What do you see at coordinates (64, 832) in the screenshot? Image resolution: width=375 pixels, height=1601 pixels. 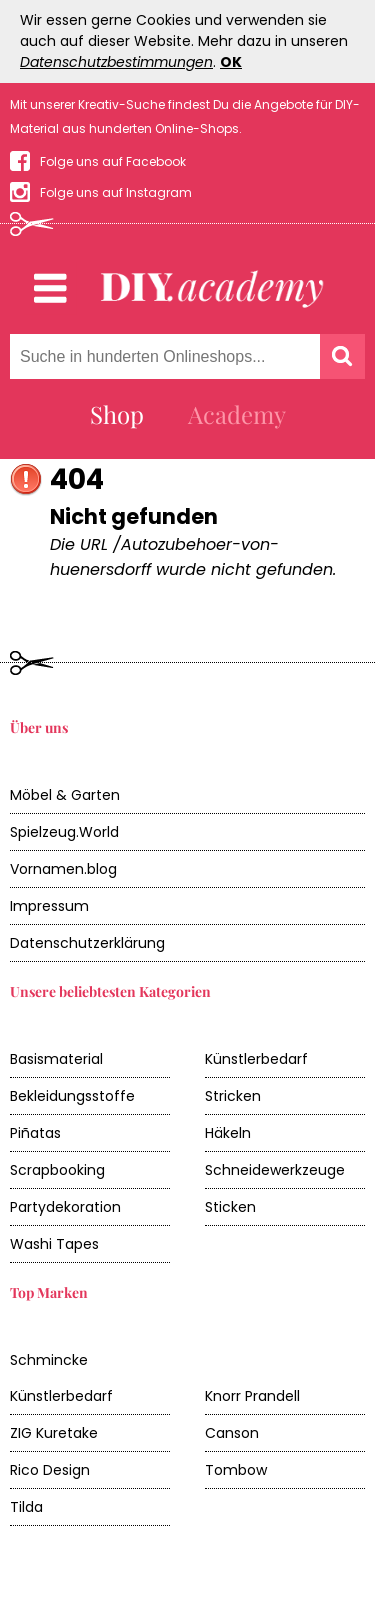 I see `Spielzeug.World` at bounding box center [64, 832].